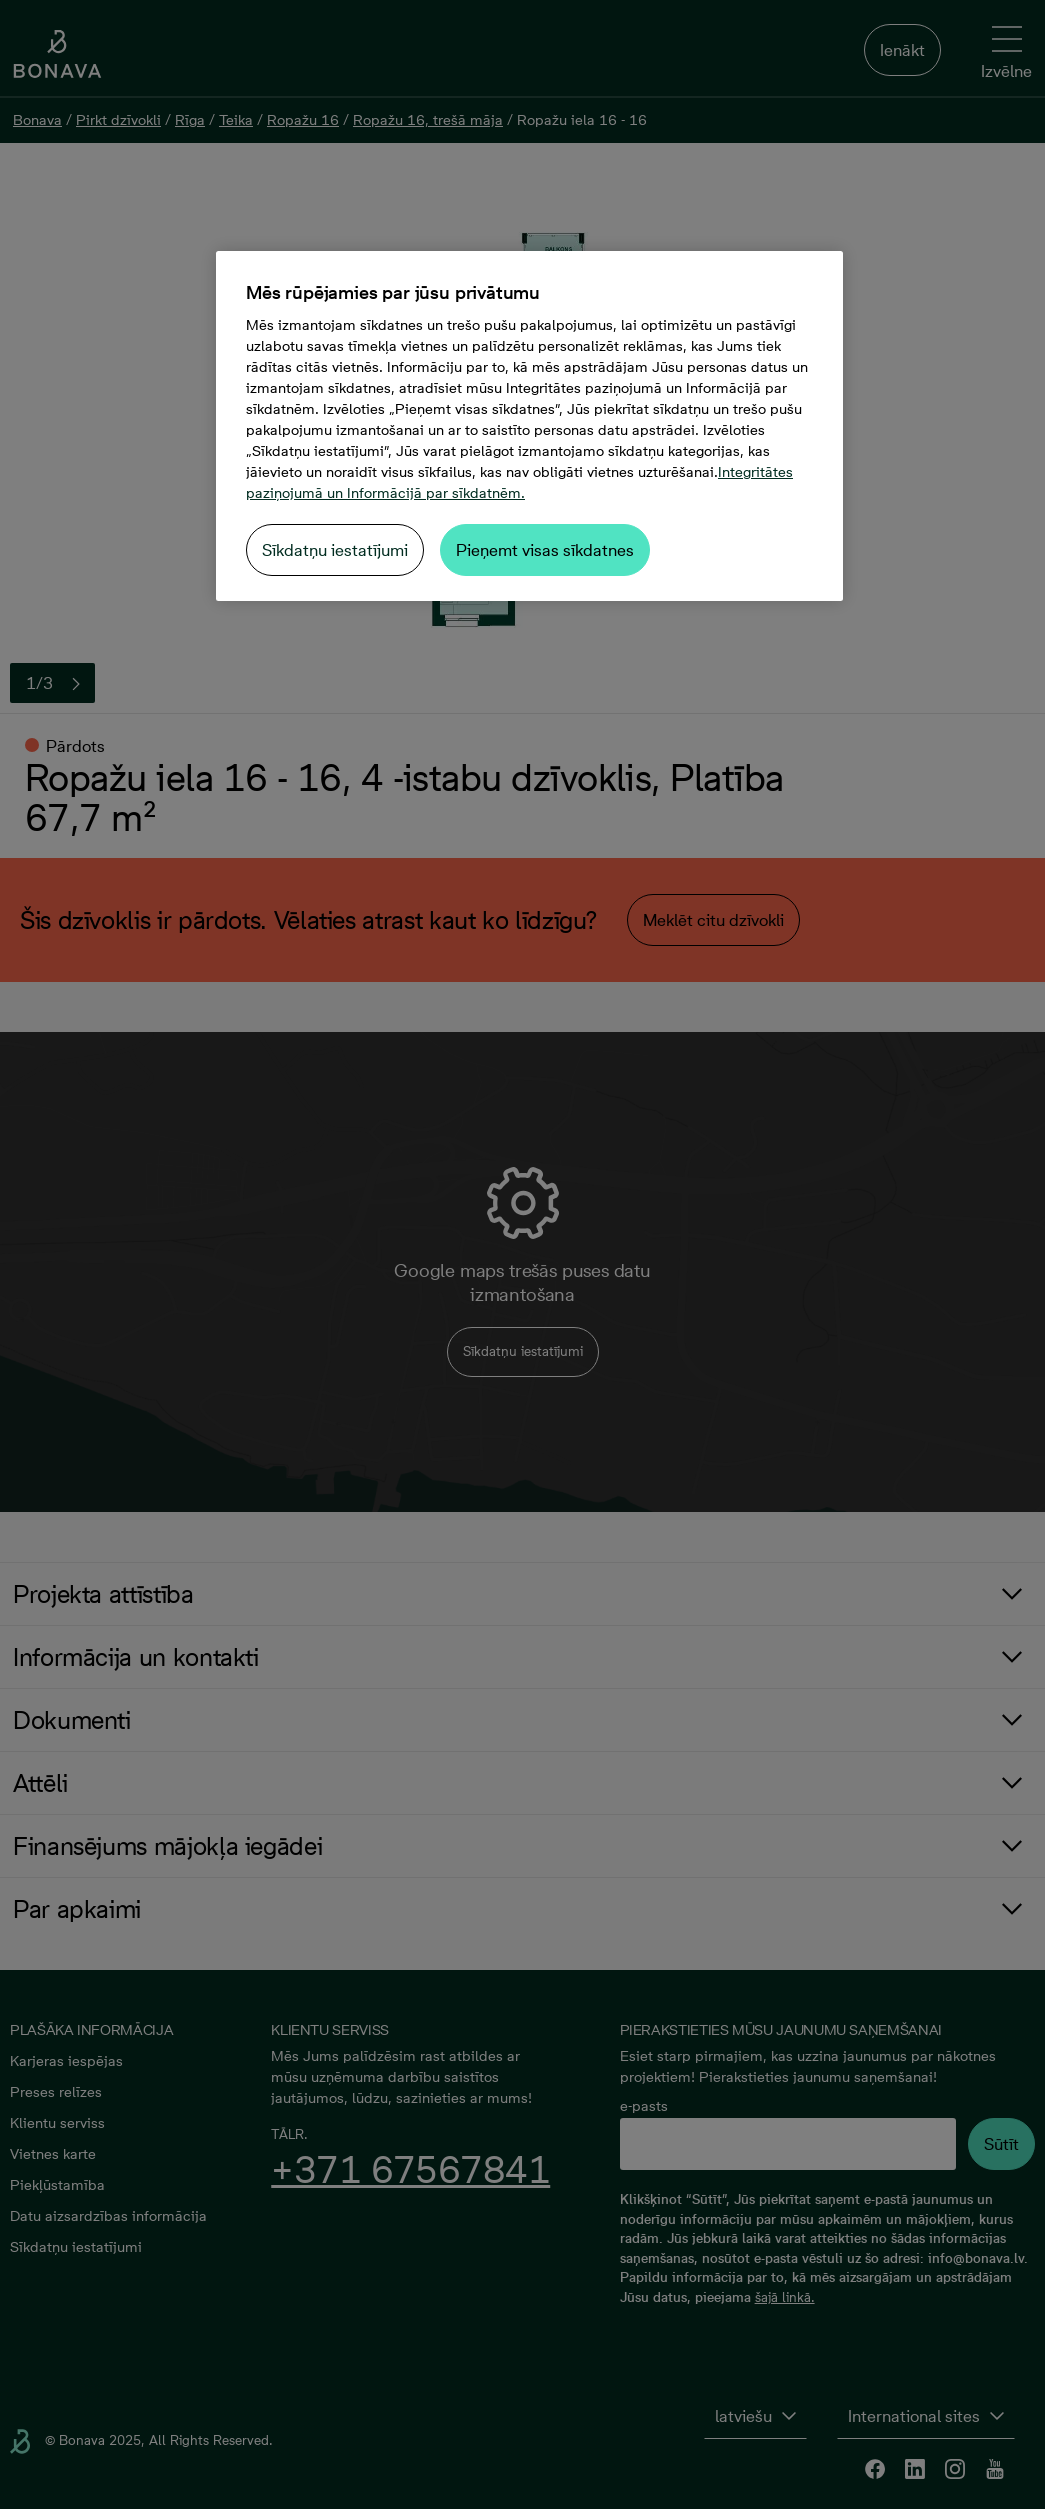 The image size is (1045, 2509). Describe the element at coordinates (529, 426) in the screenshot. I see `[region]` at that location.